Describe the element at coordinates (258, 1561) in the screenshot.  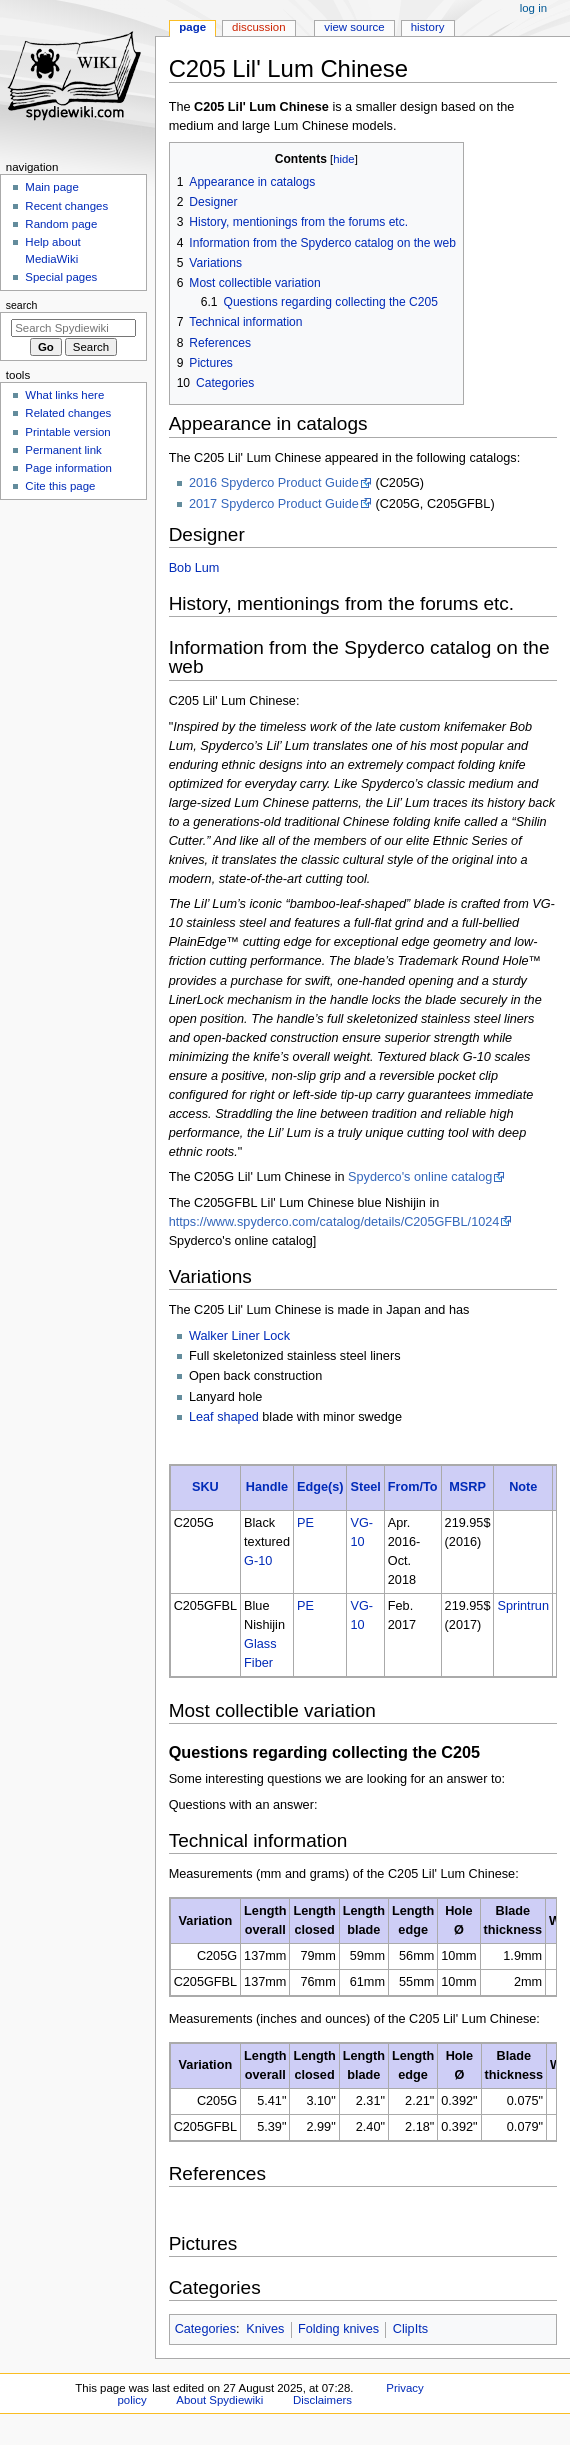
I see `G-10` at that location.